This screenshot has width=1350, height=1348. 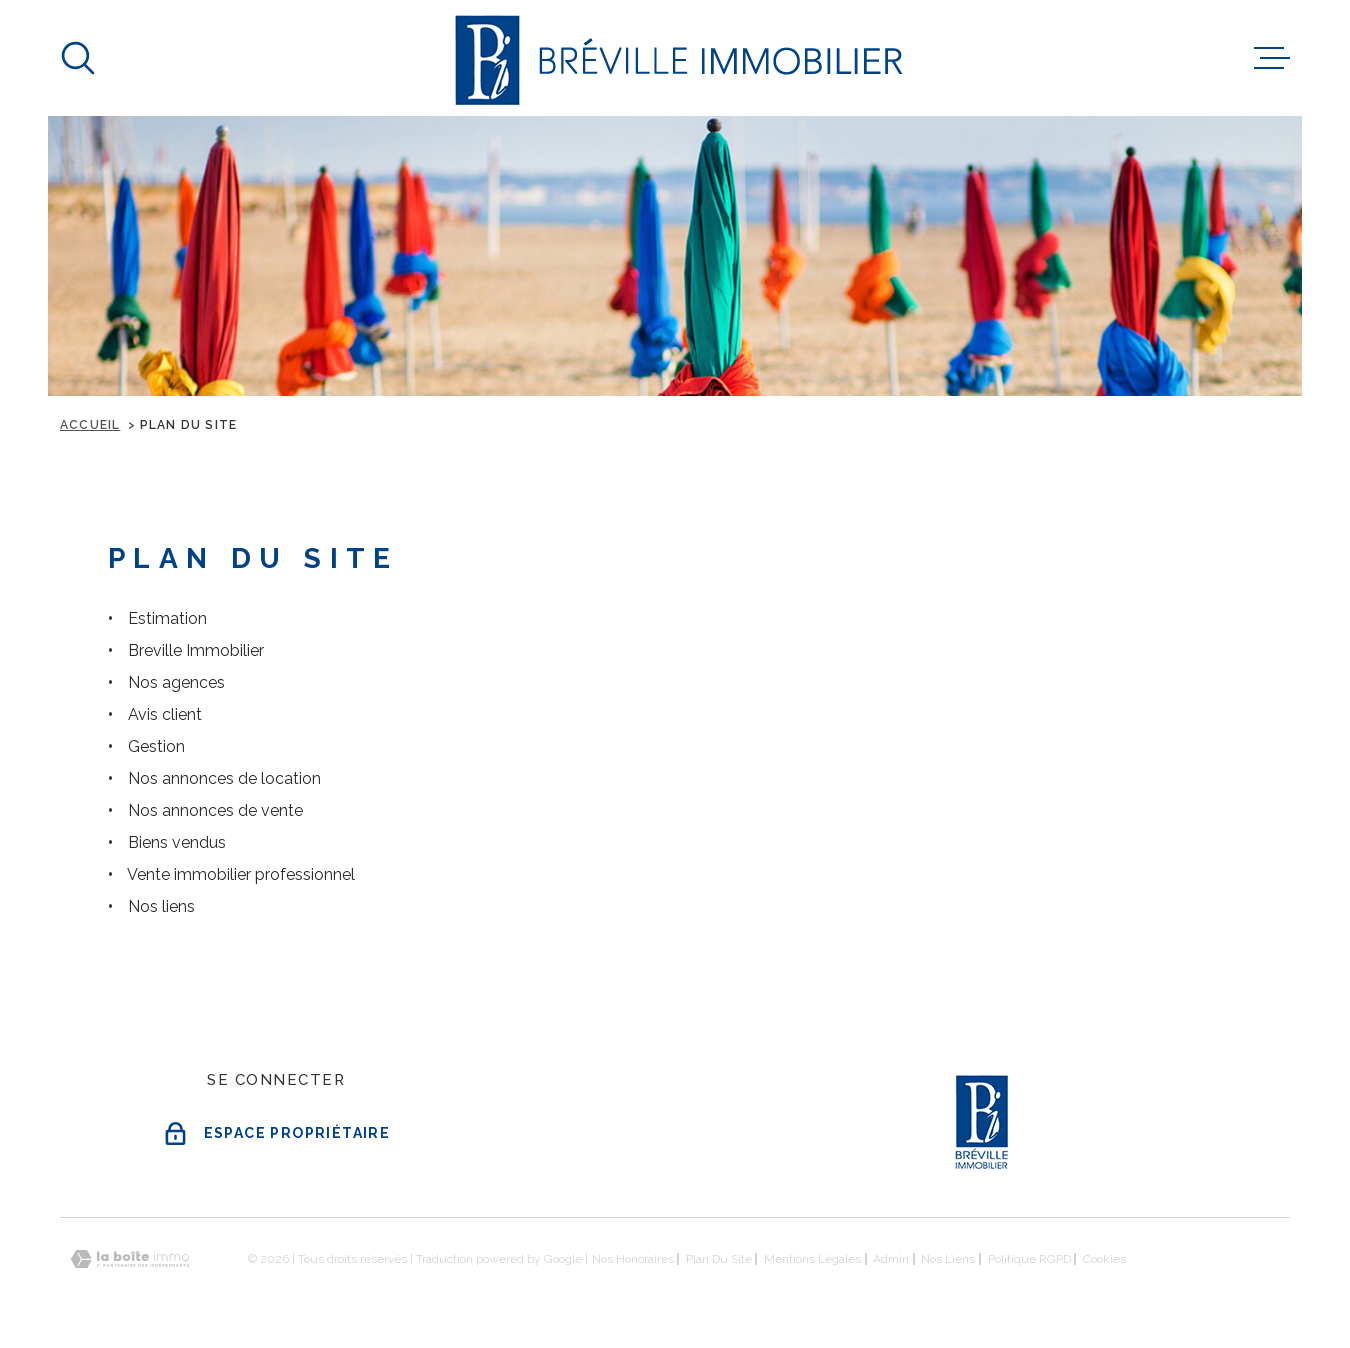 What do you see at coordinates (78, 58) in the screenshot?
I see `[Ouvrir]` at bounding box center [78, 58].